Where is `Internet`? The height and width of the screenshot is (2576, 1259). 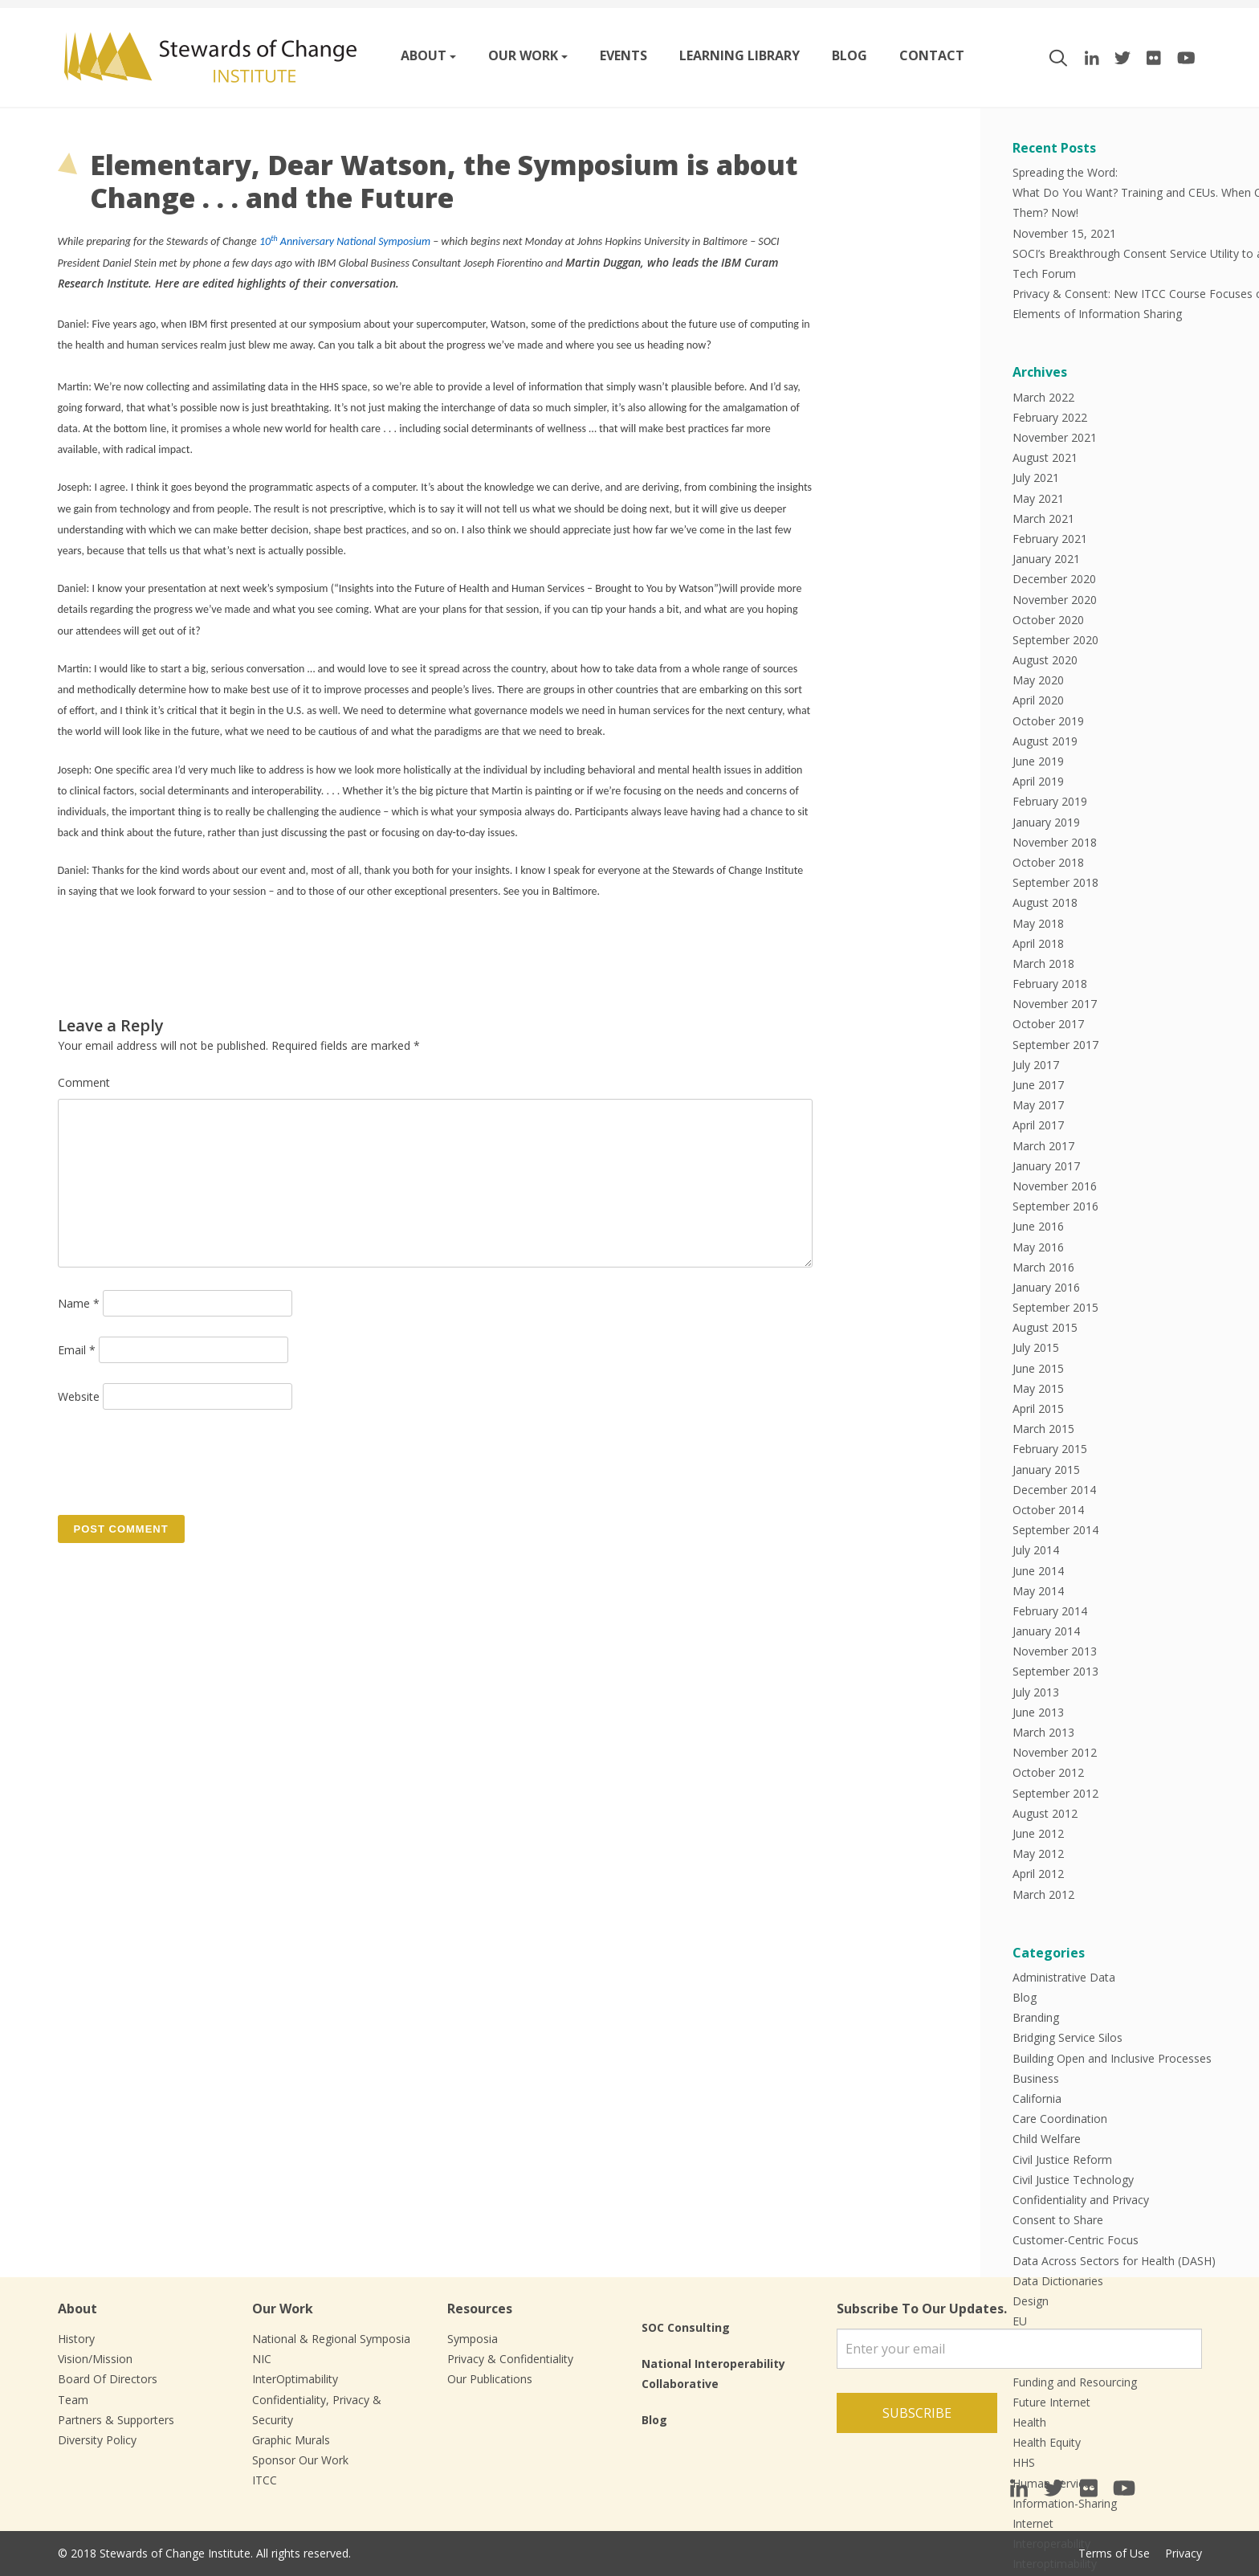 Internet is located at coordinates (1032, 2523).